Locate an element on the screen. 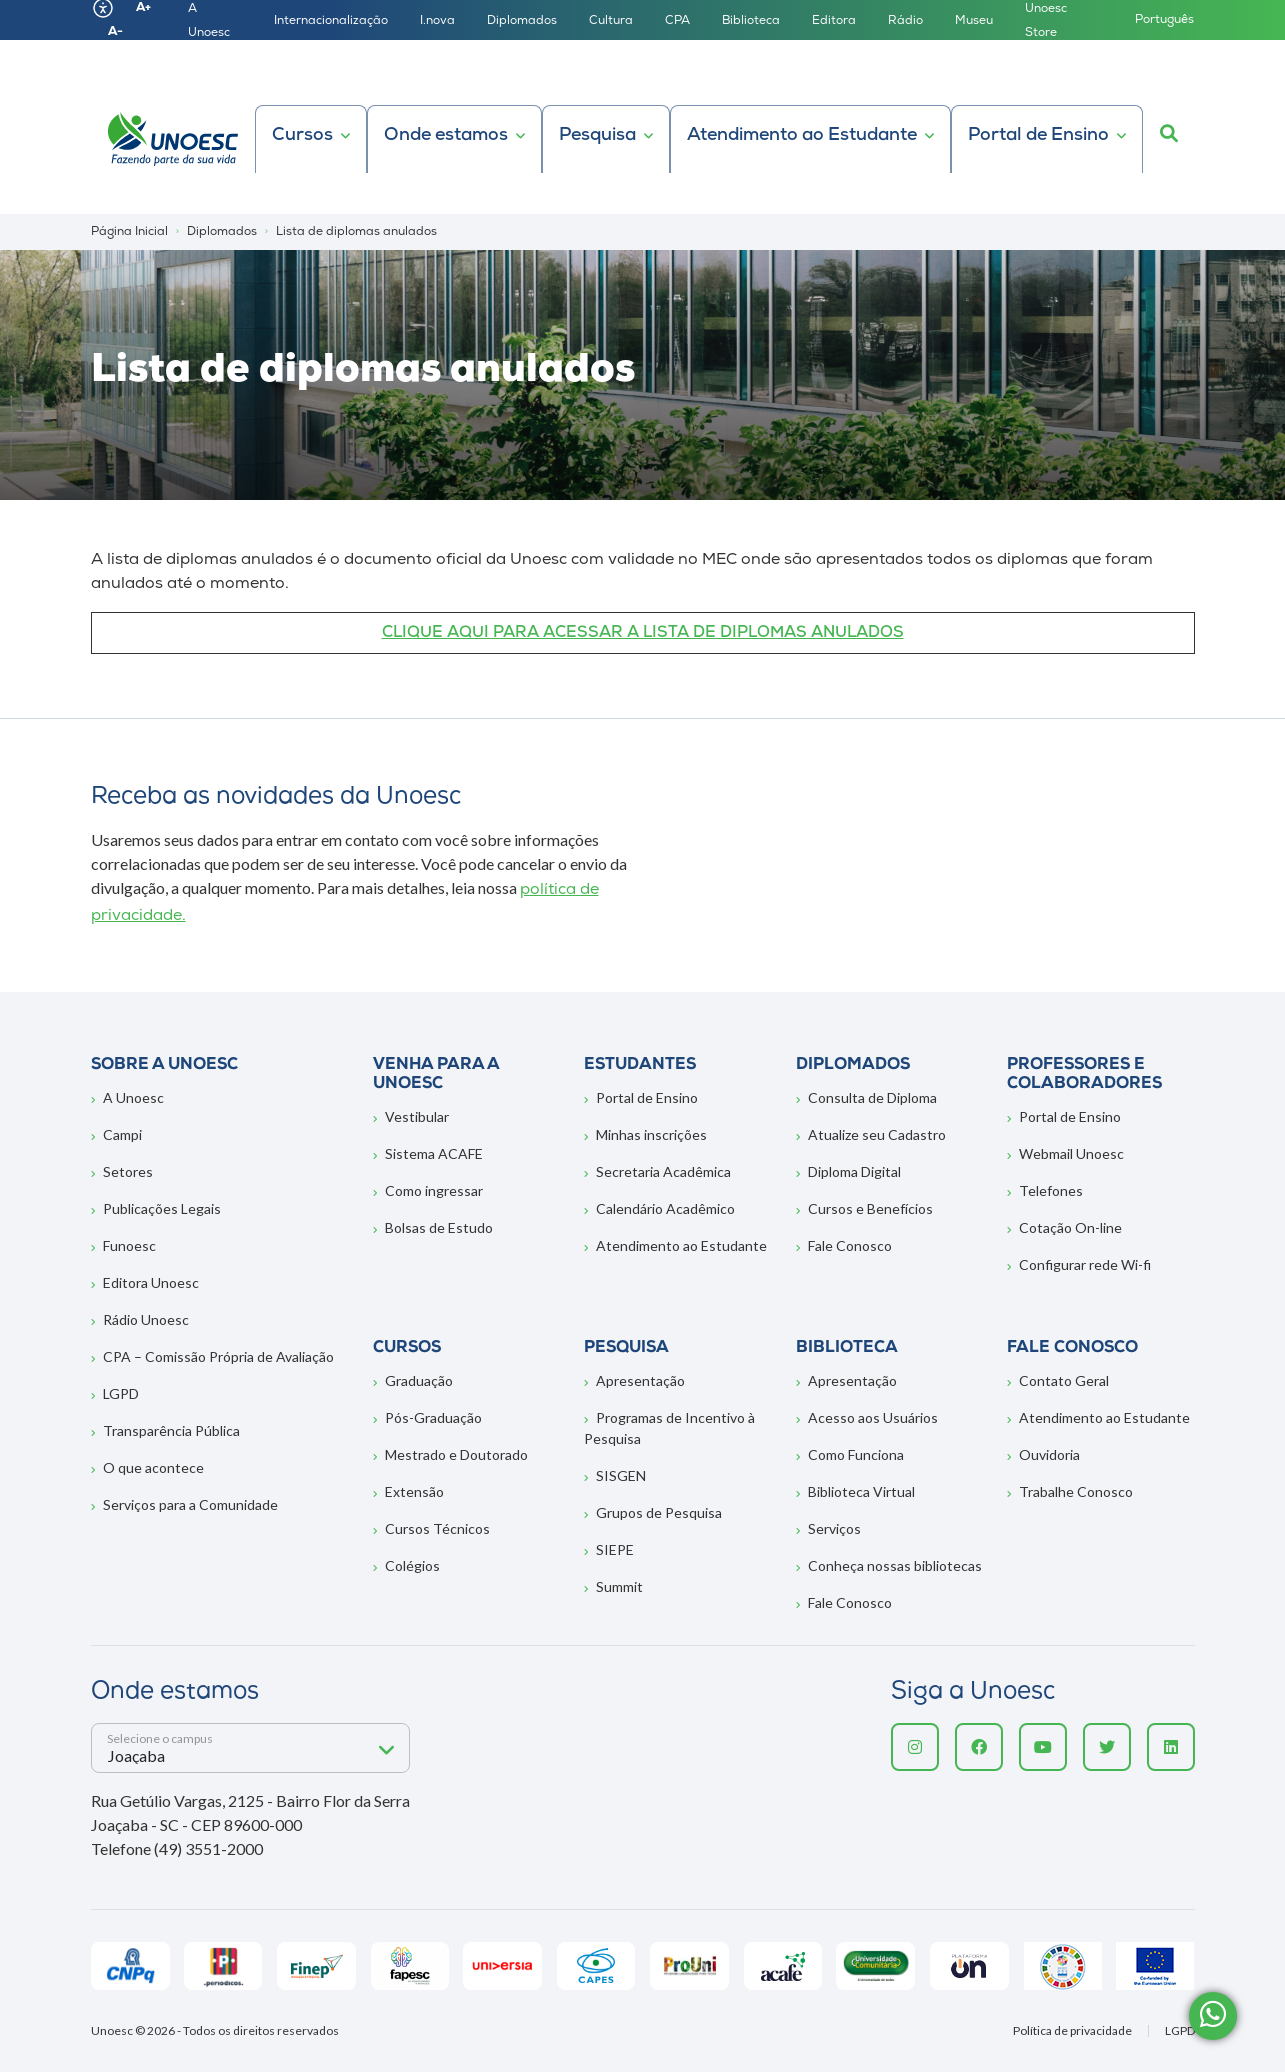 This screenshot has height=2072, width=1285. A- is located at coordinates (115, 32).